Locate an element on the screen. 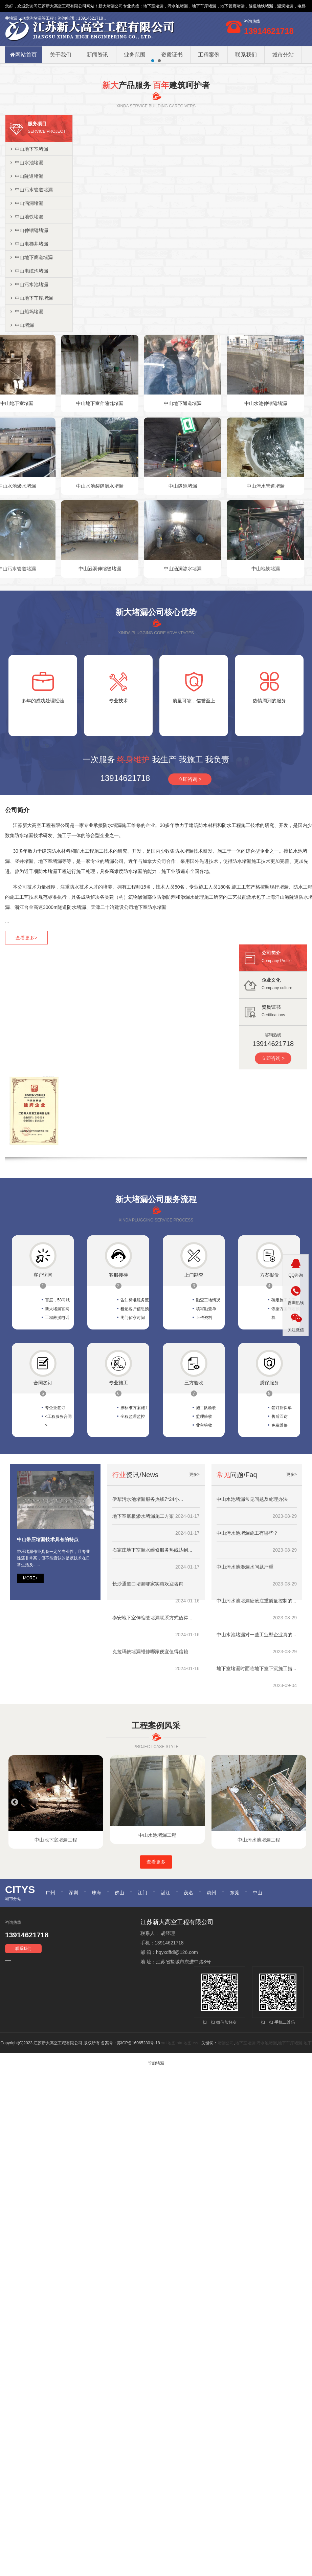 The image size is (312, 2576). 中山涵洞堵漏 is located at coordinates (26, 301).